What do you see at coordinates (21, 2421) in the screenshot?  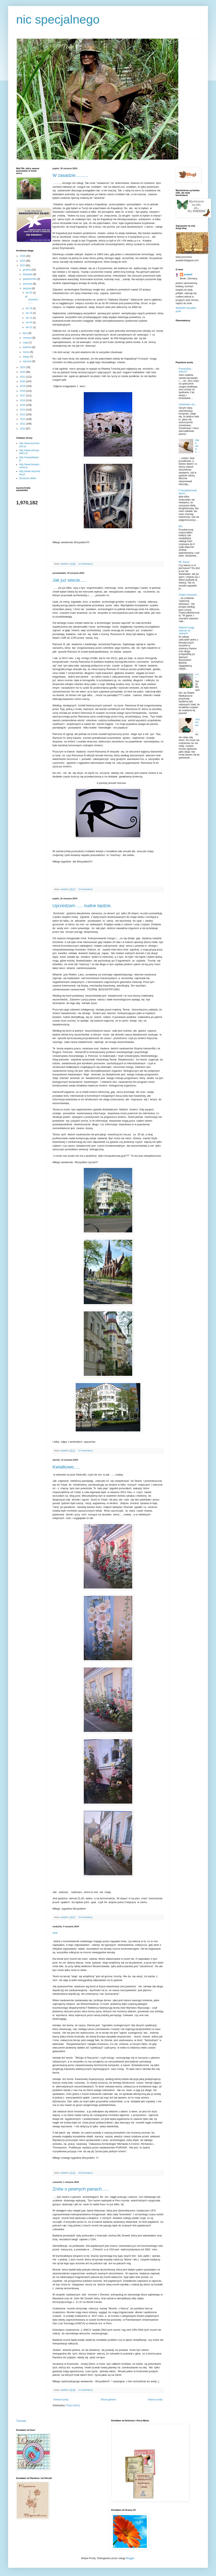 I see `Translate` at bounding box center [21, 2421].